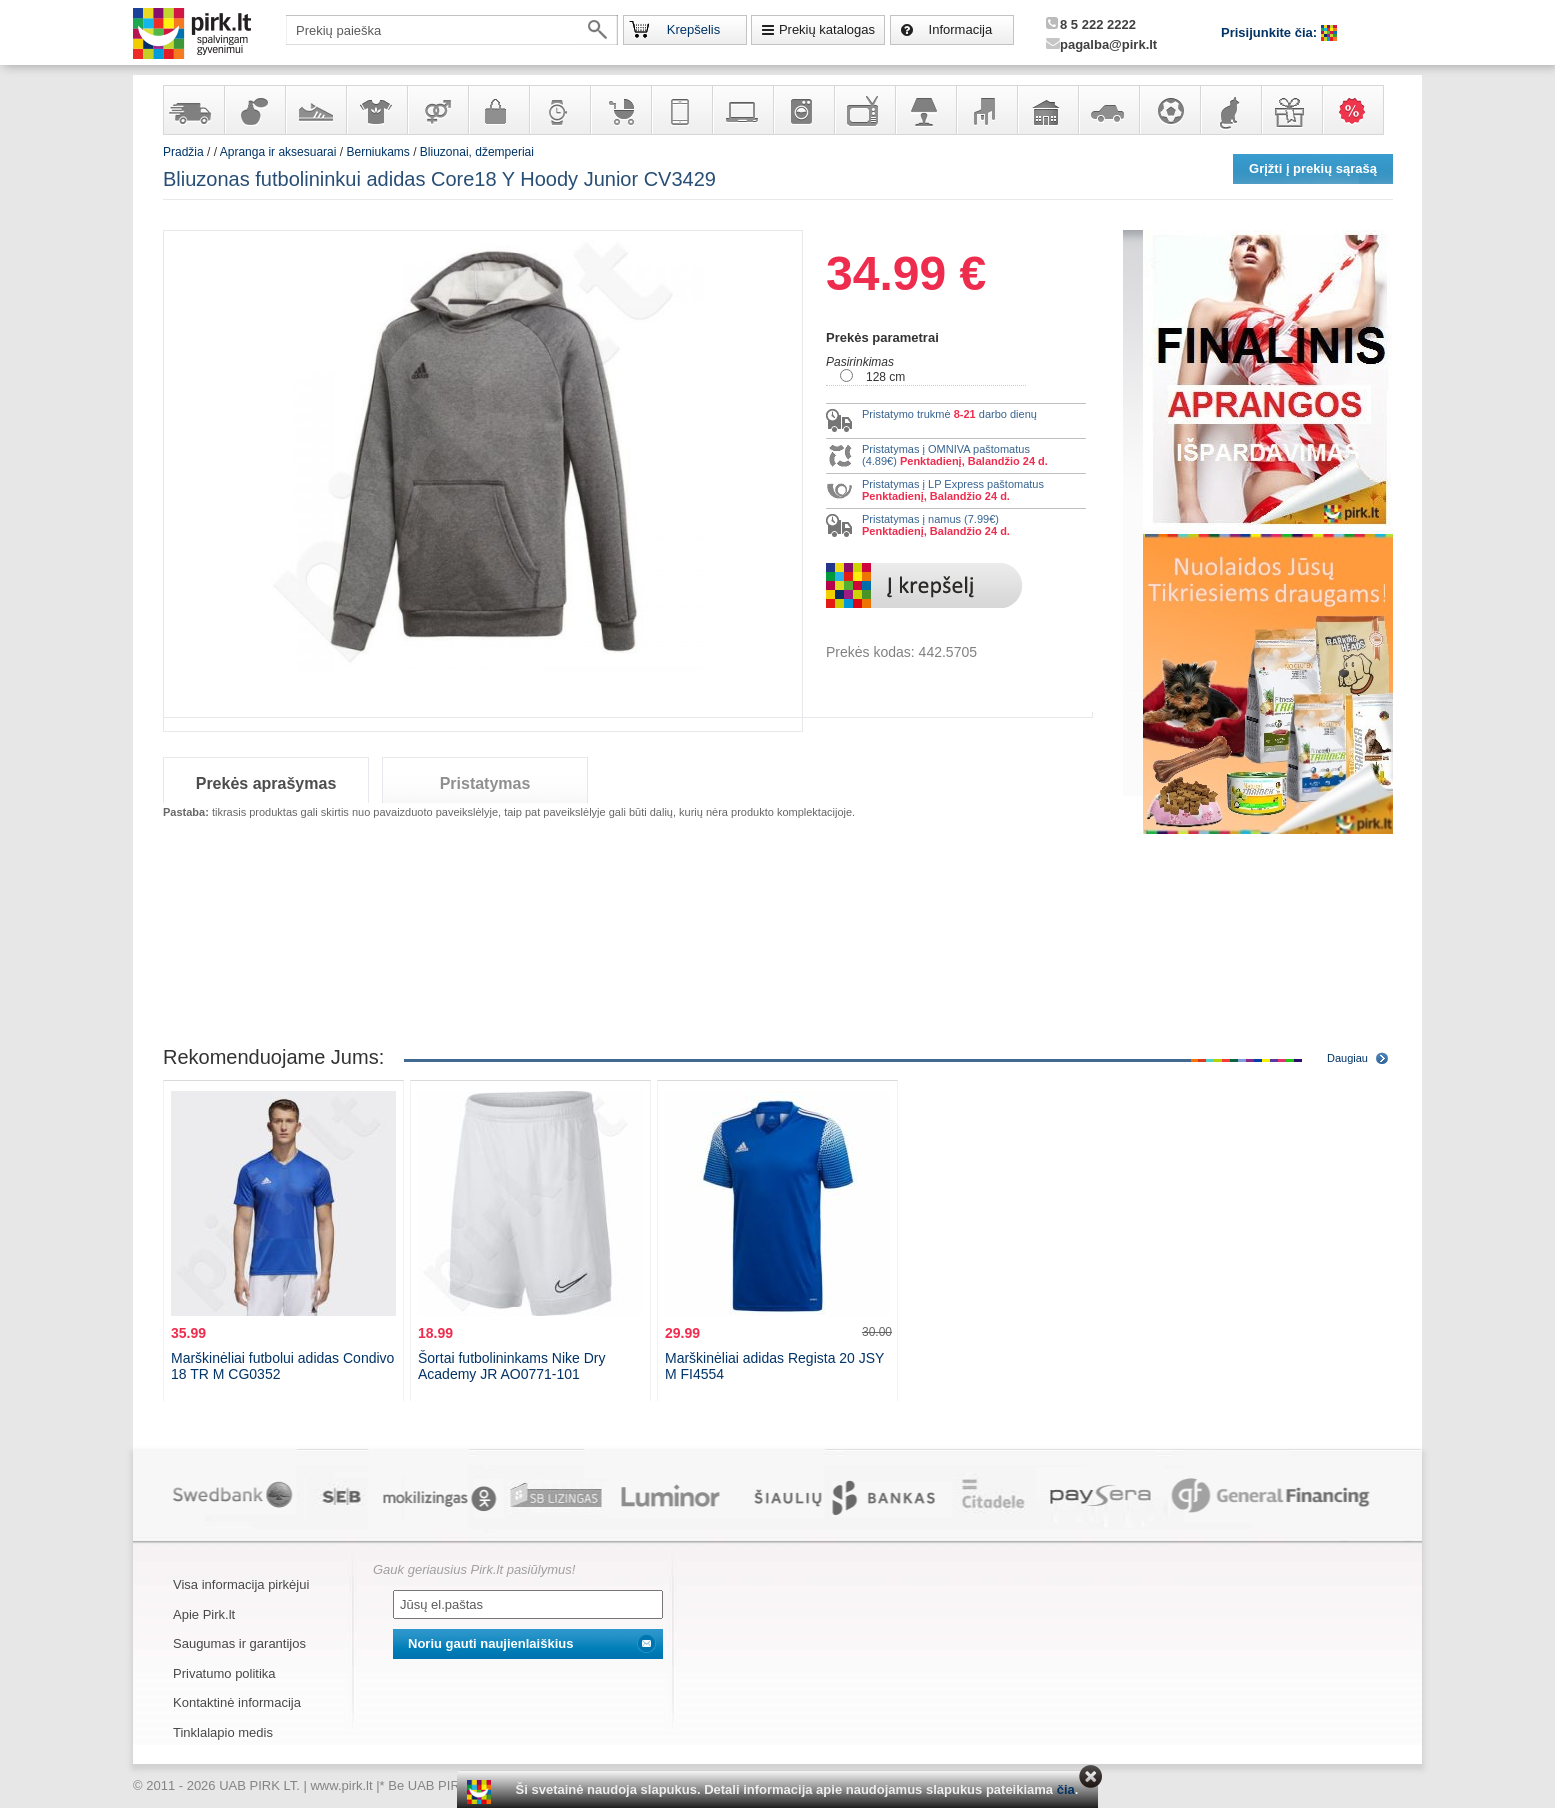  Describe the element at coordinates (477, 152) in the screenshot. I see `Bliuzonai, džemperiai` at that location.